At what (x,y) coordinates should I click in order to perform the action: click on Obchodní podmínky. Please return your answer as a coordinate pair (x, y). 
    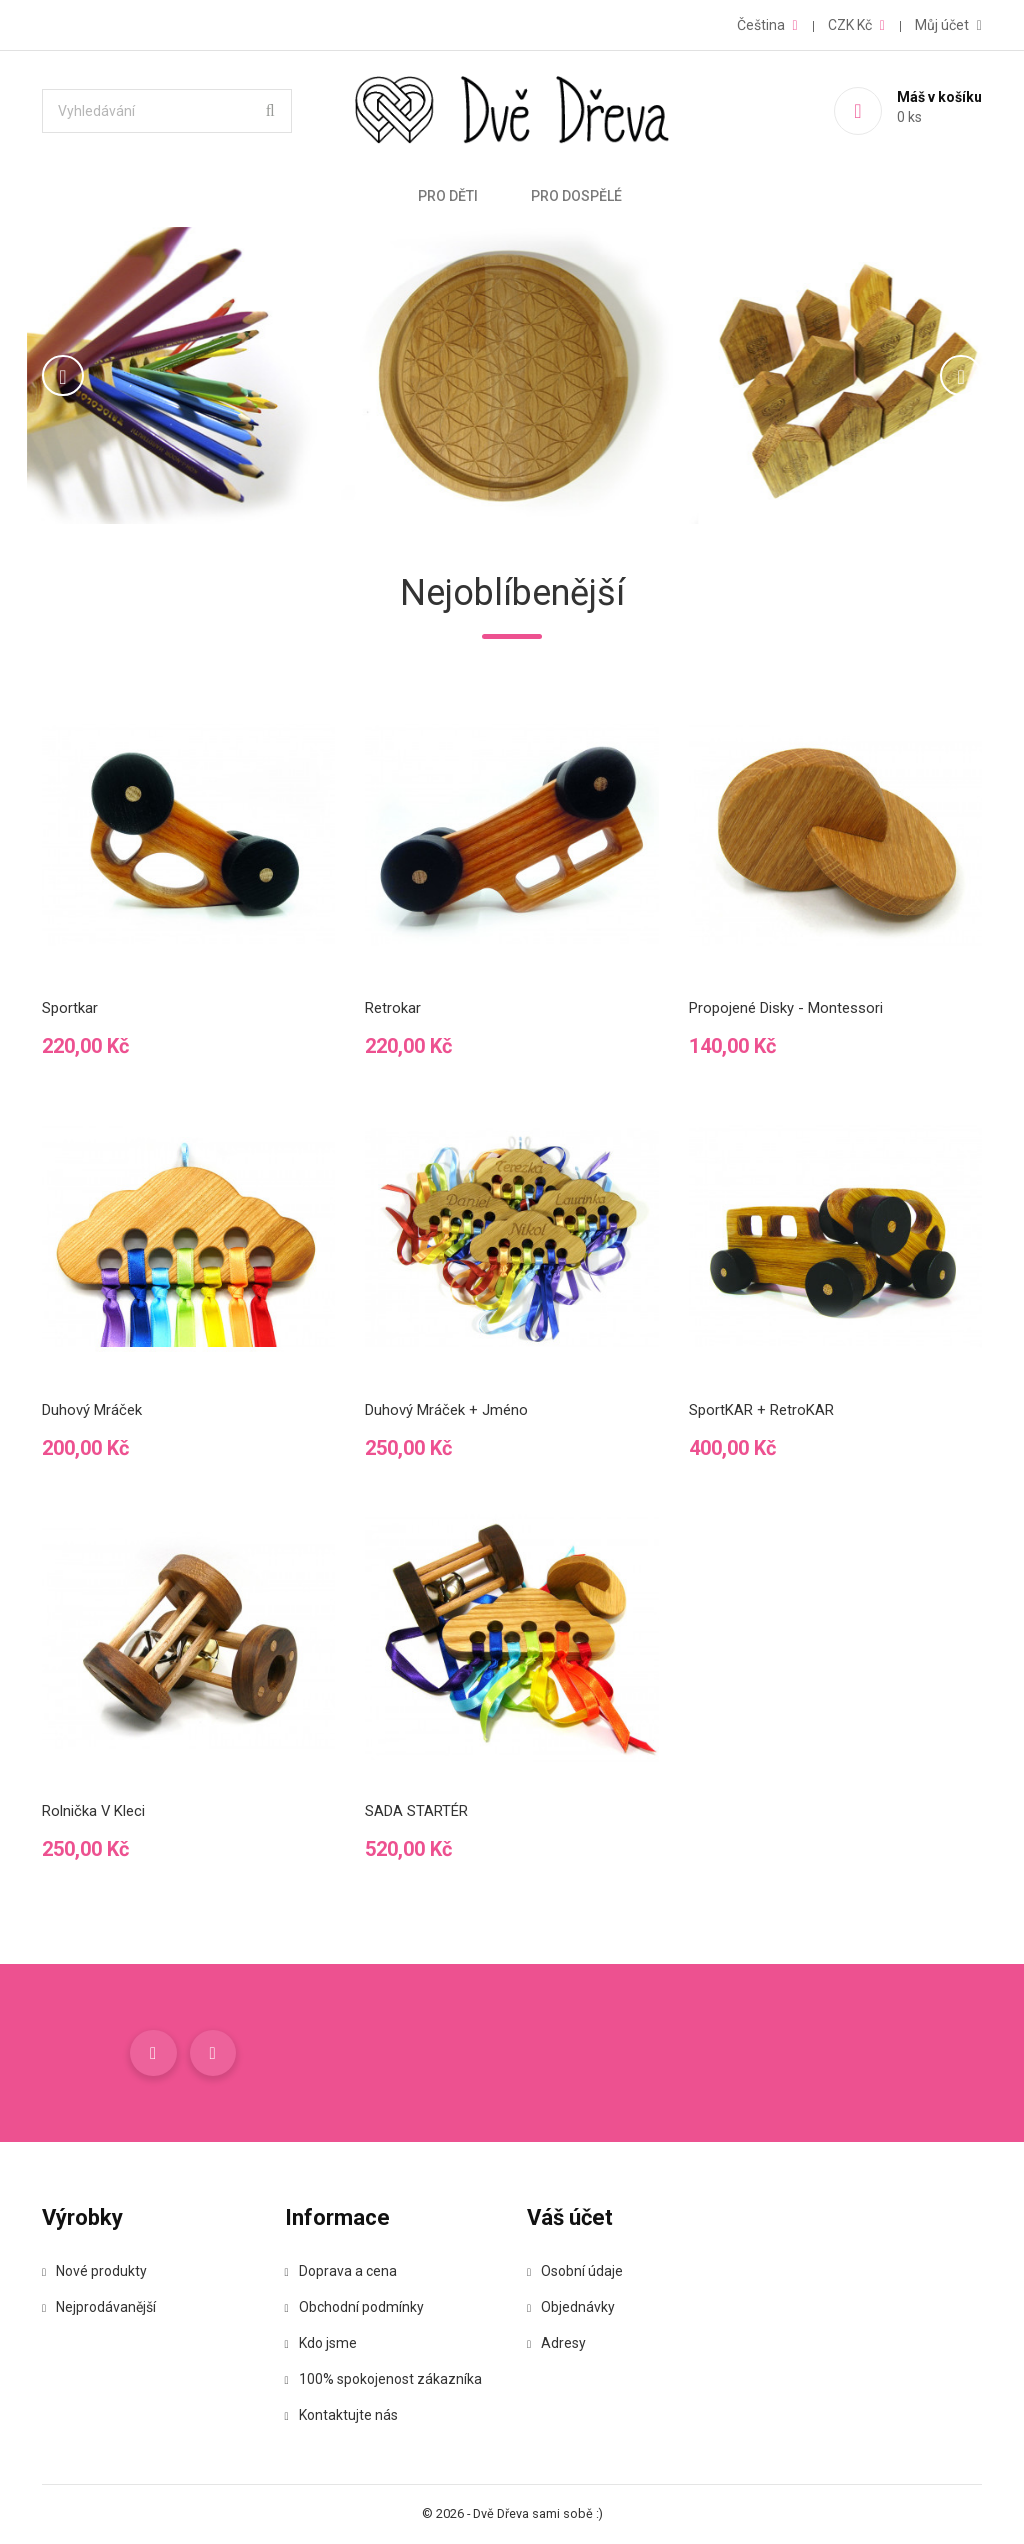
    Looking at the image, I should click on (354, 2308).